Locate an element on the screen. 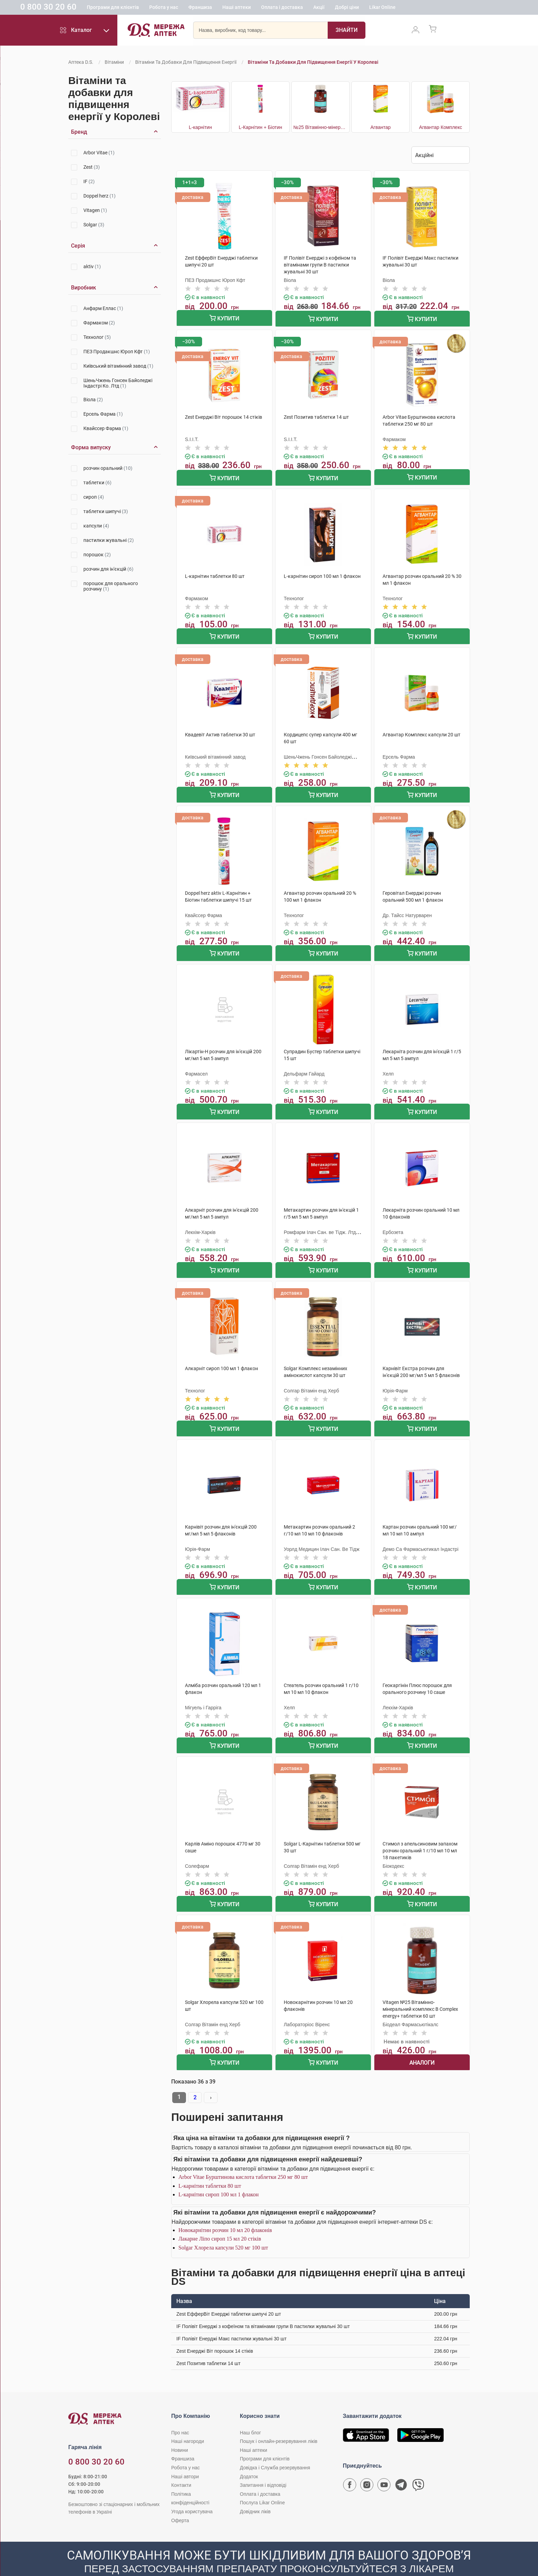 The width and height of the screenshot is (538, 2576). Новокарнітин розчин 10 мл 20 флаконів is located at coordinates (225, 2211).